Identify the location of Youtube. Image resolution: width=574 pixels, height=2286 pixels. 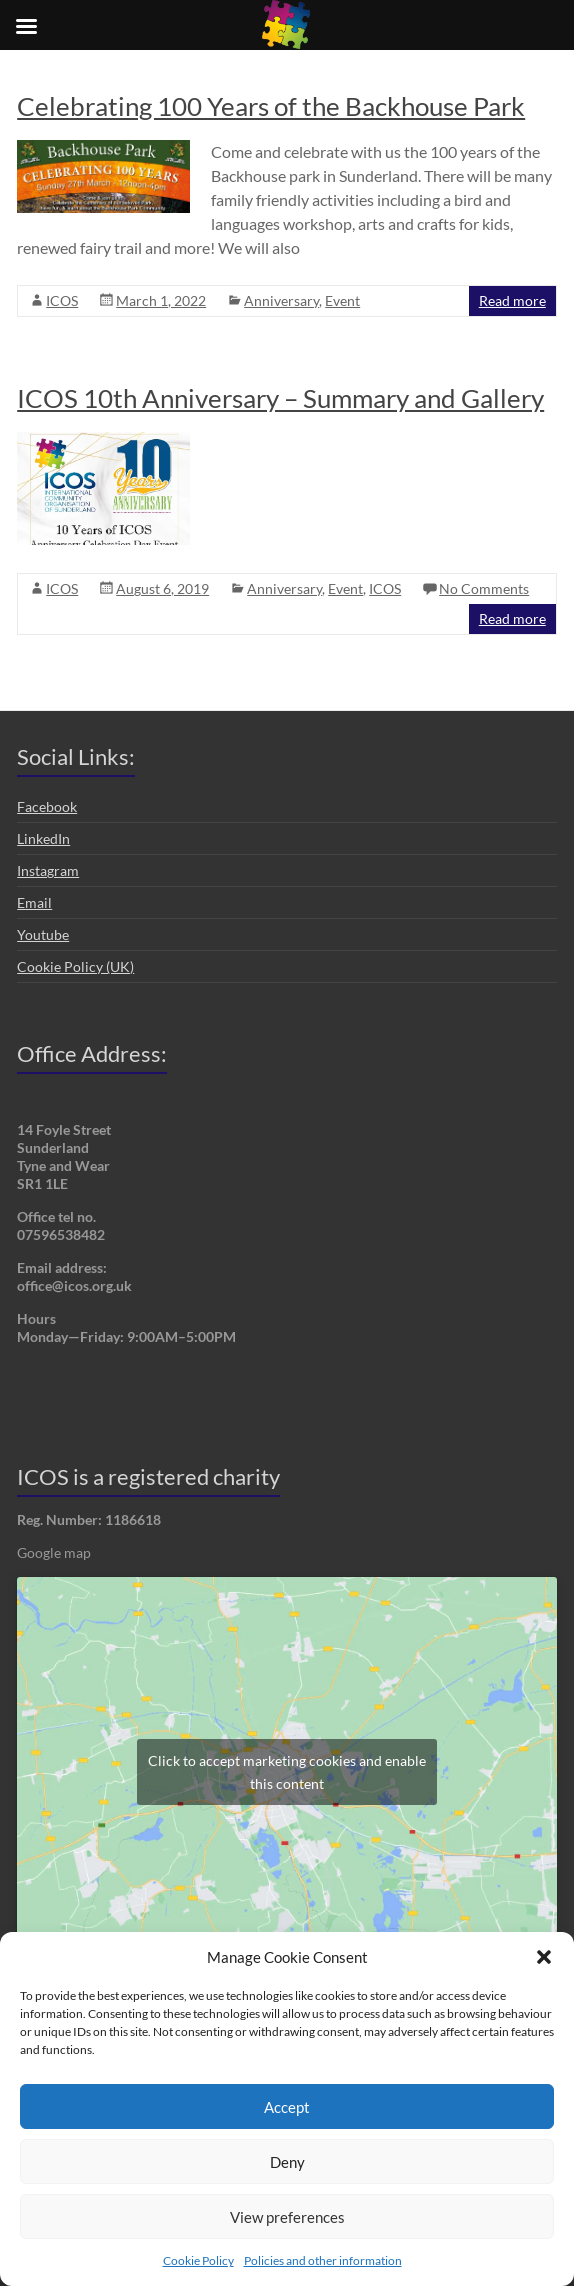
(43, 934).